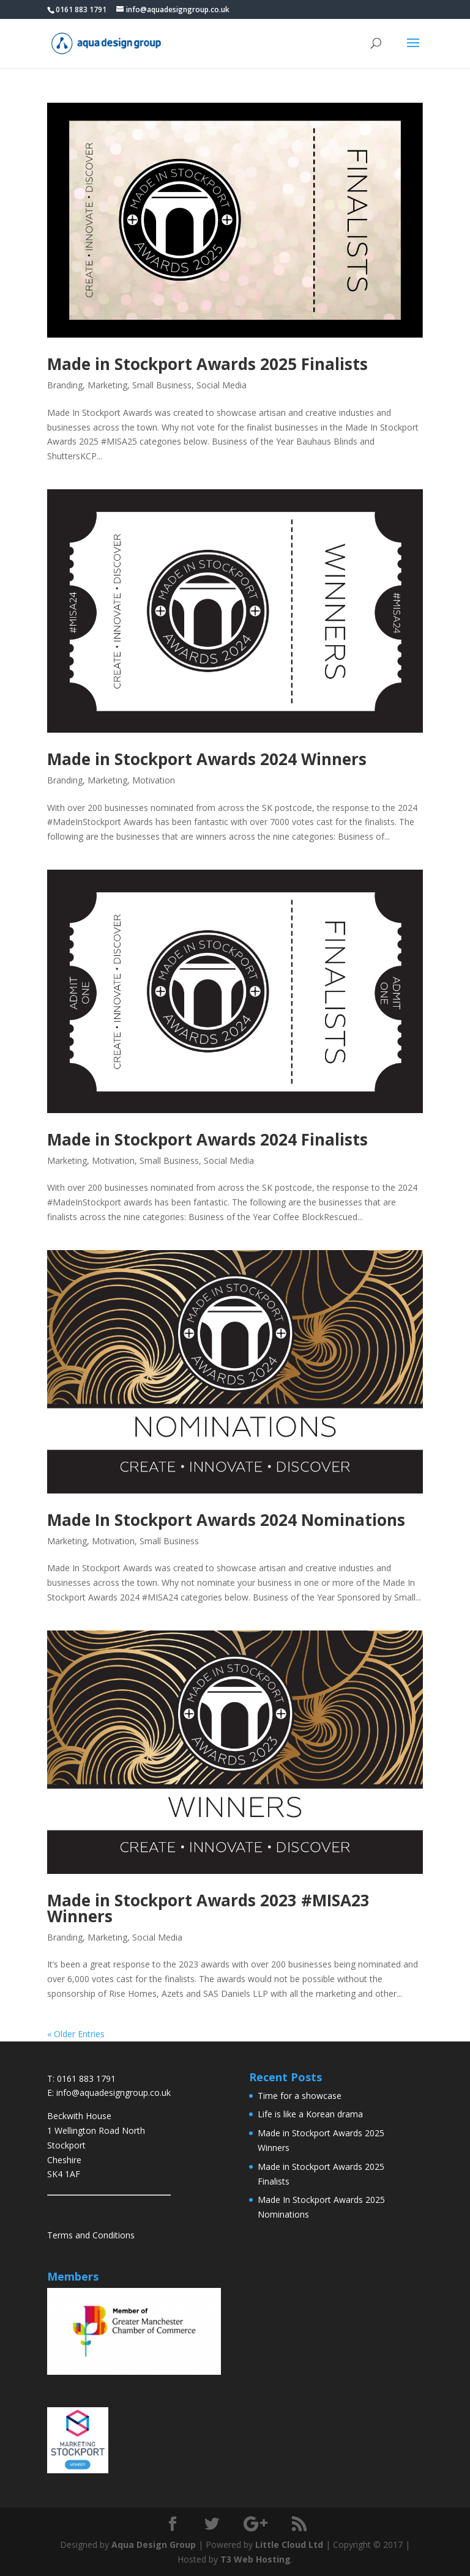 The image size is (470, 2576). Describe the element at coordinates (221, 385) in the screenshot. I see `Social Media` at that location.